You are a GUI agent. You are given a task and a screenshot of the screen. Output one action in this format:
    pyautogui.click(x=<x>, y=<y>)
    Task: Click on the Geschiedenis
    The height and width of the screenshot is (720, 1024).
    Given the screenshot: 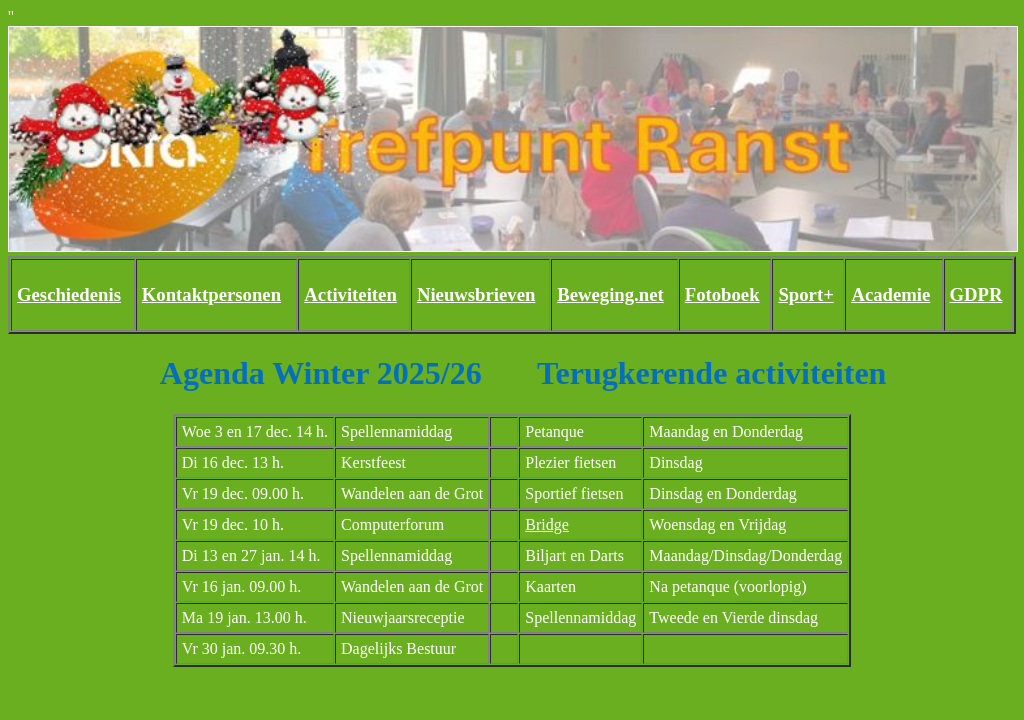 What is the action you would take?
    pyautogui.click(x=69, y=294)
    